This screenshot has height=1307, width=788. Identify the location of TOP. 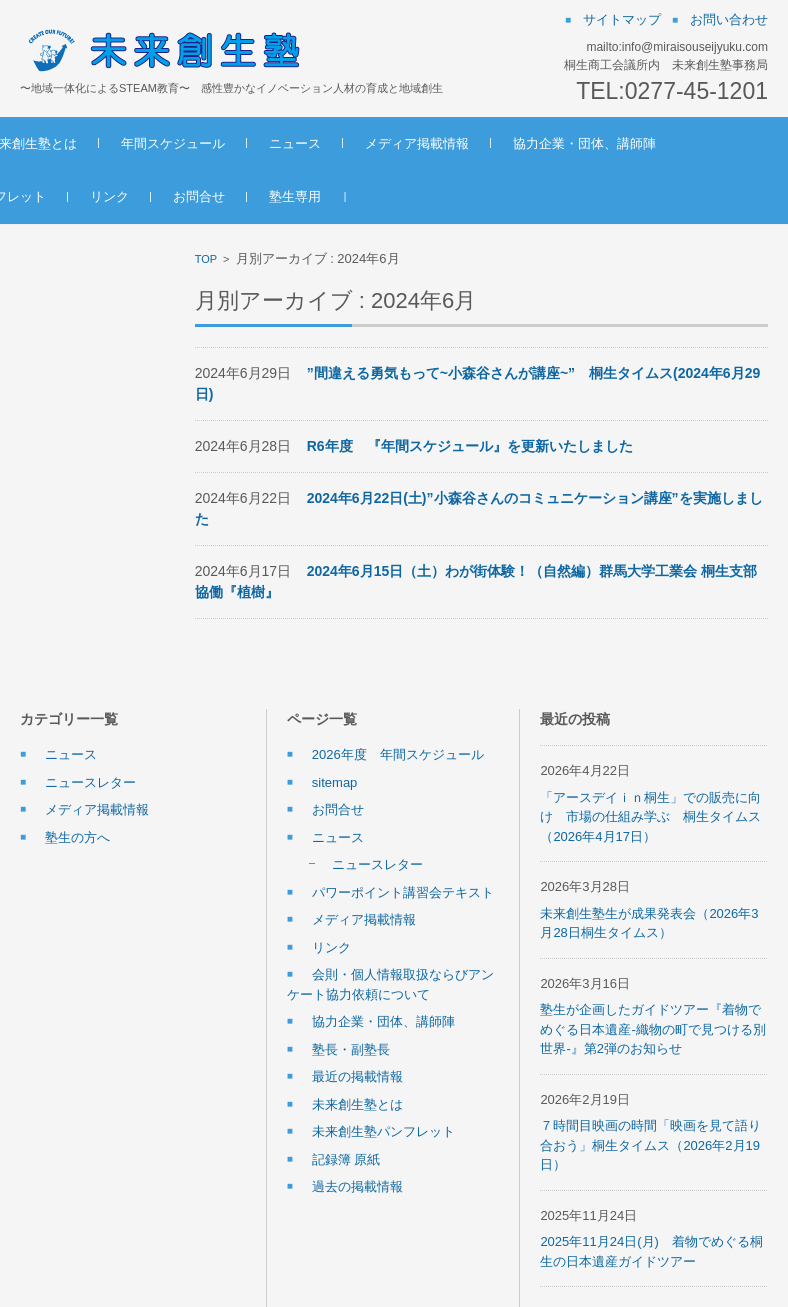
(206, 259).